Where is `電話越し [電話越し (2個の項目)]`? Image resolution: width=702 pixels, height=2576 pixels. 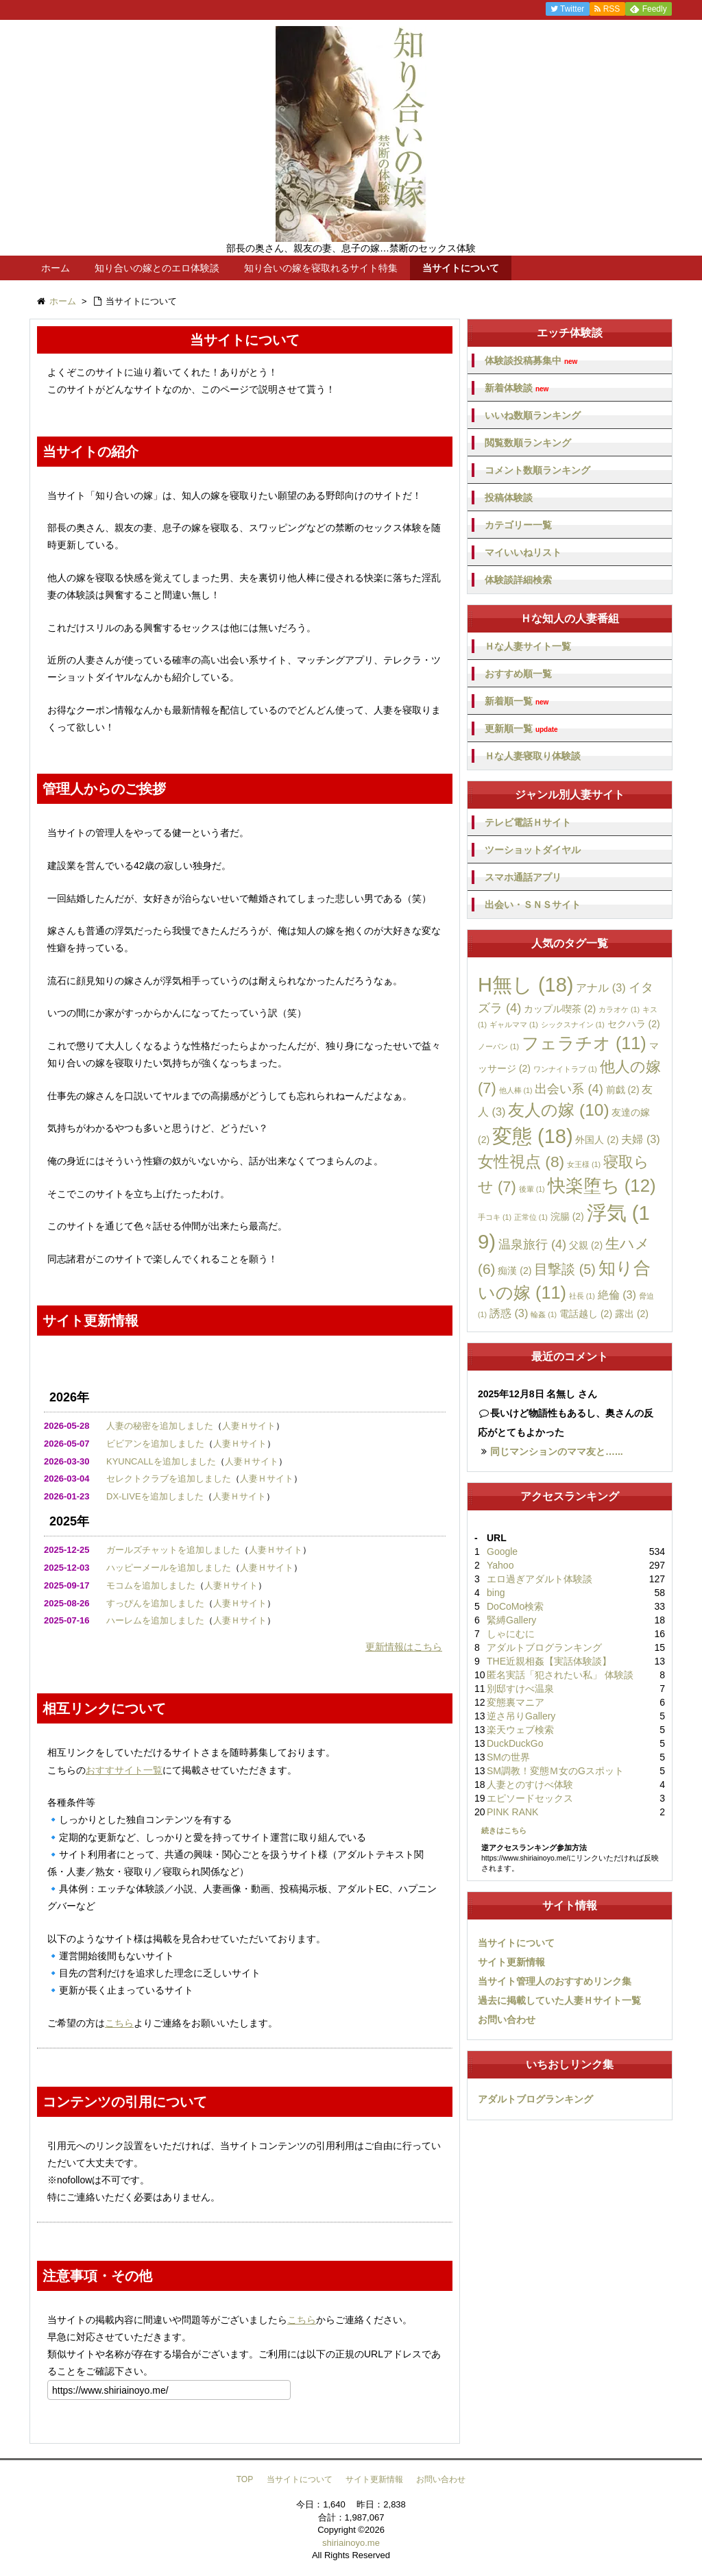 電話越し [電話越し (2個の項目)] is located at coordinates (585, 1313).